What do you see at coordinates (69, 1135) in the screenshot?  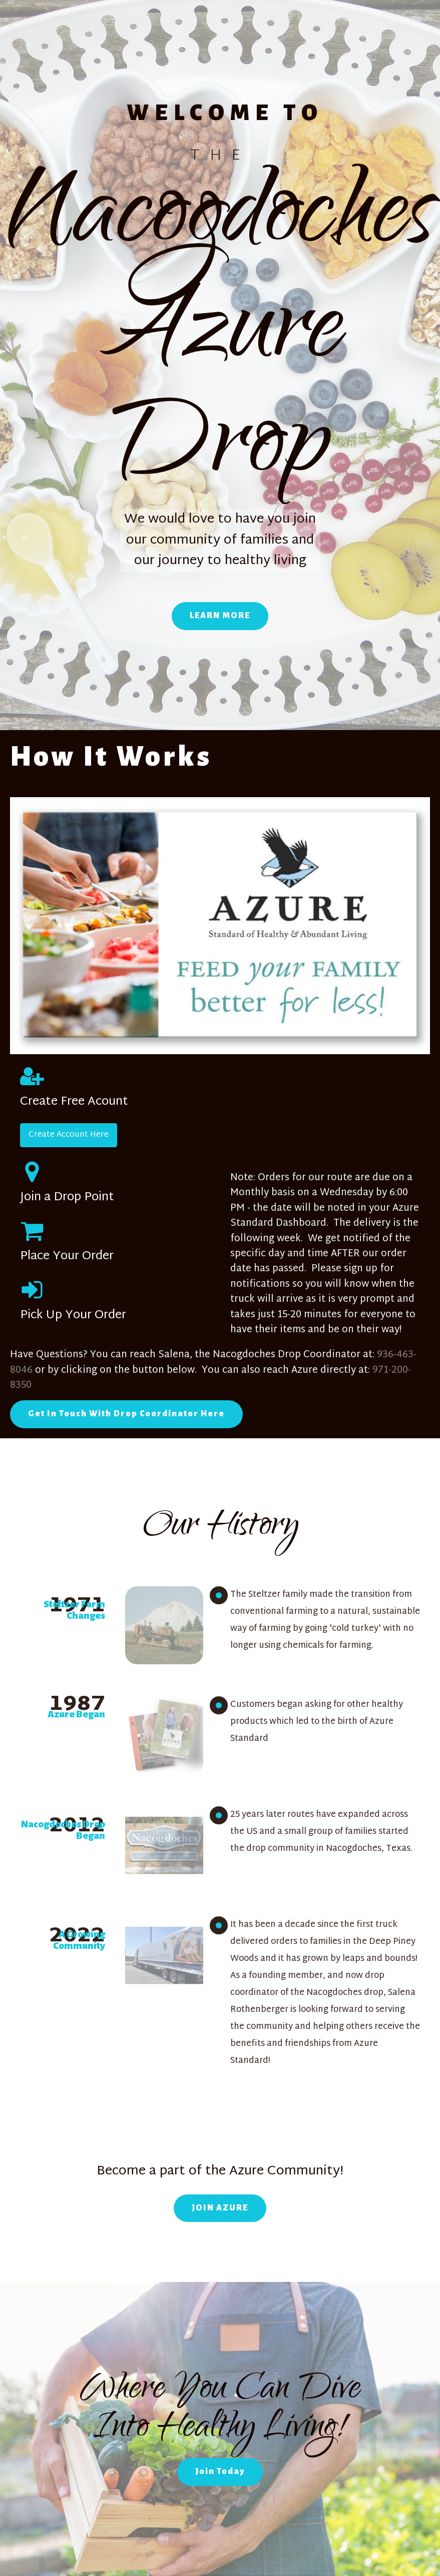 I see `Create Account Here` at bounding box center [69, 1135].